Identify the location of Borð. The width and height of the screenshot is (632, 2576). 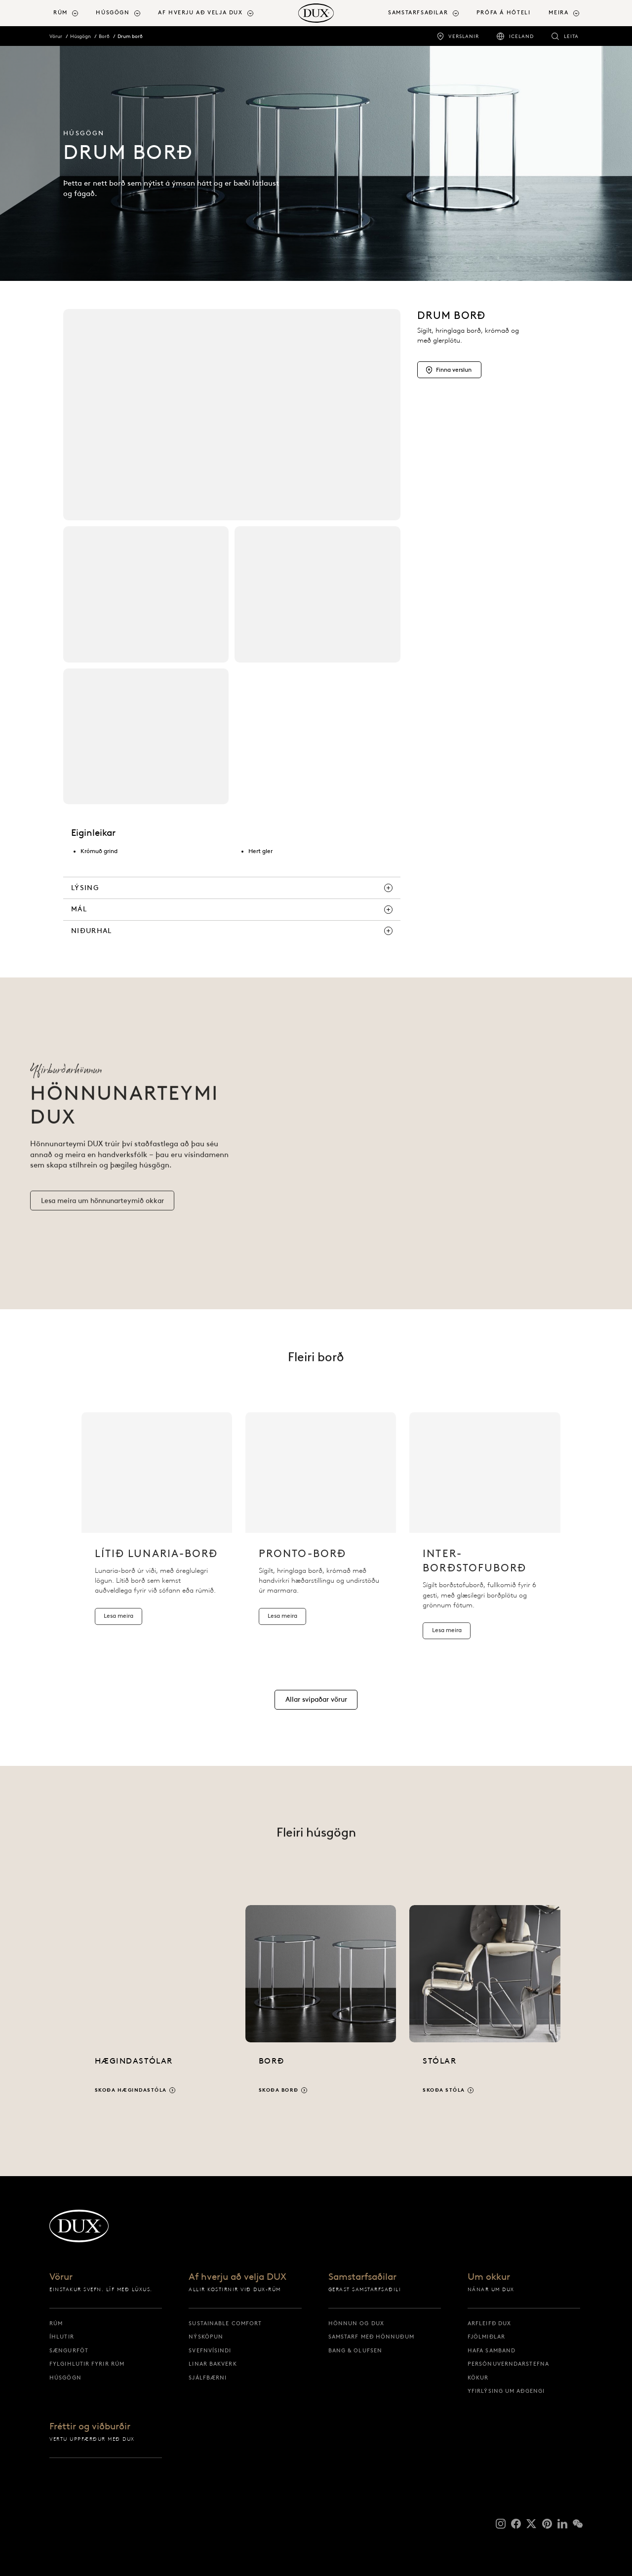
(104, 36).